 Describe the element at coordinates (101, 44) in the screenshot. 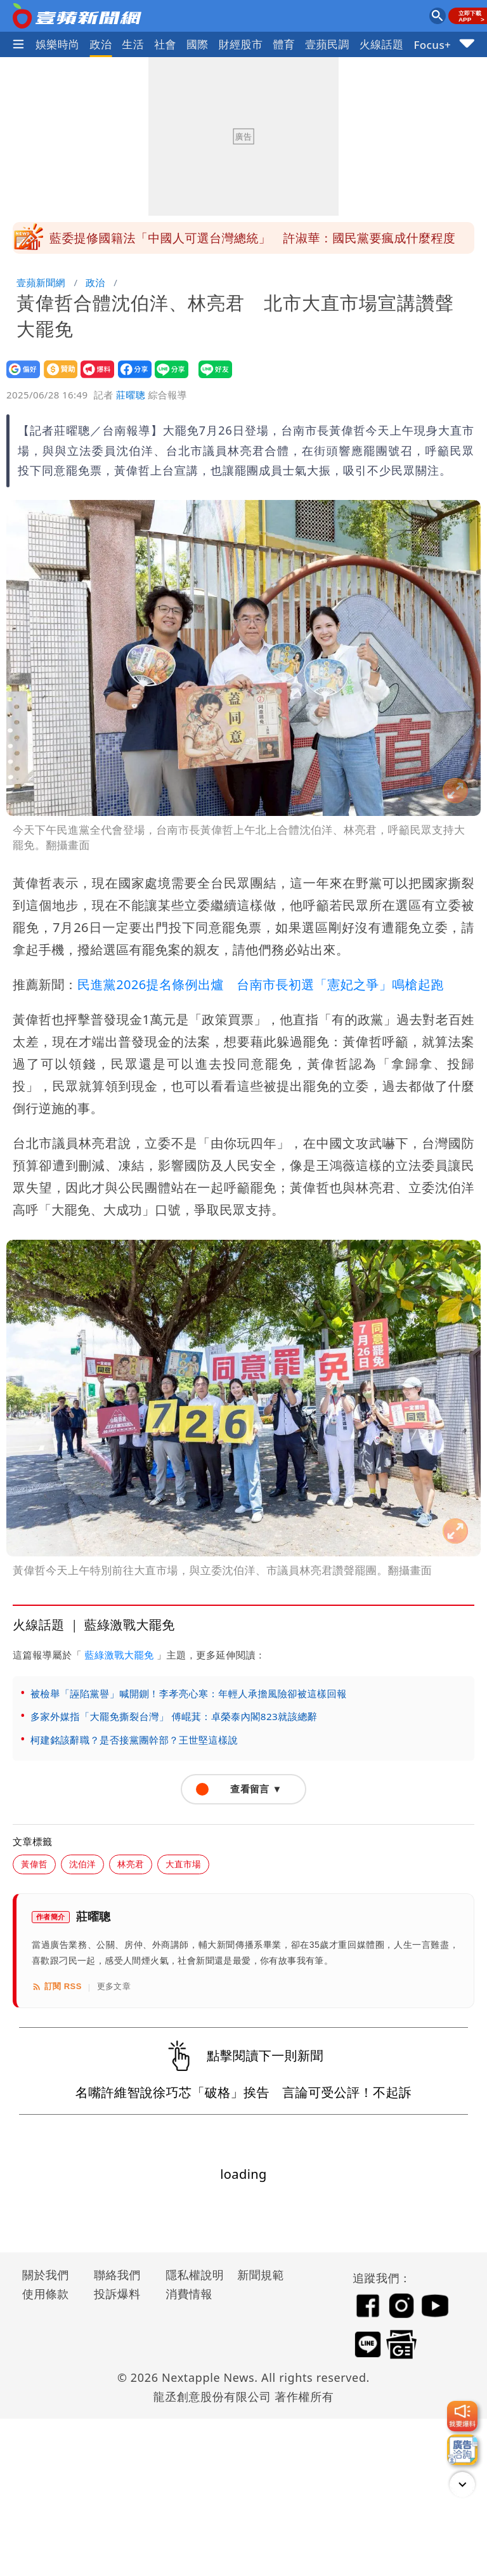

I see `政治` at that location.